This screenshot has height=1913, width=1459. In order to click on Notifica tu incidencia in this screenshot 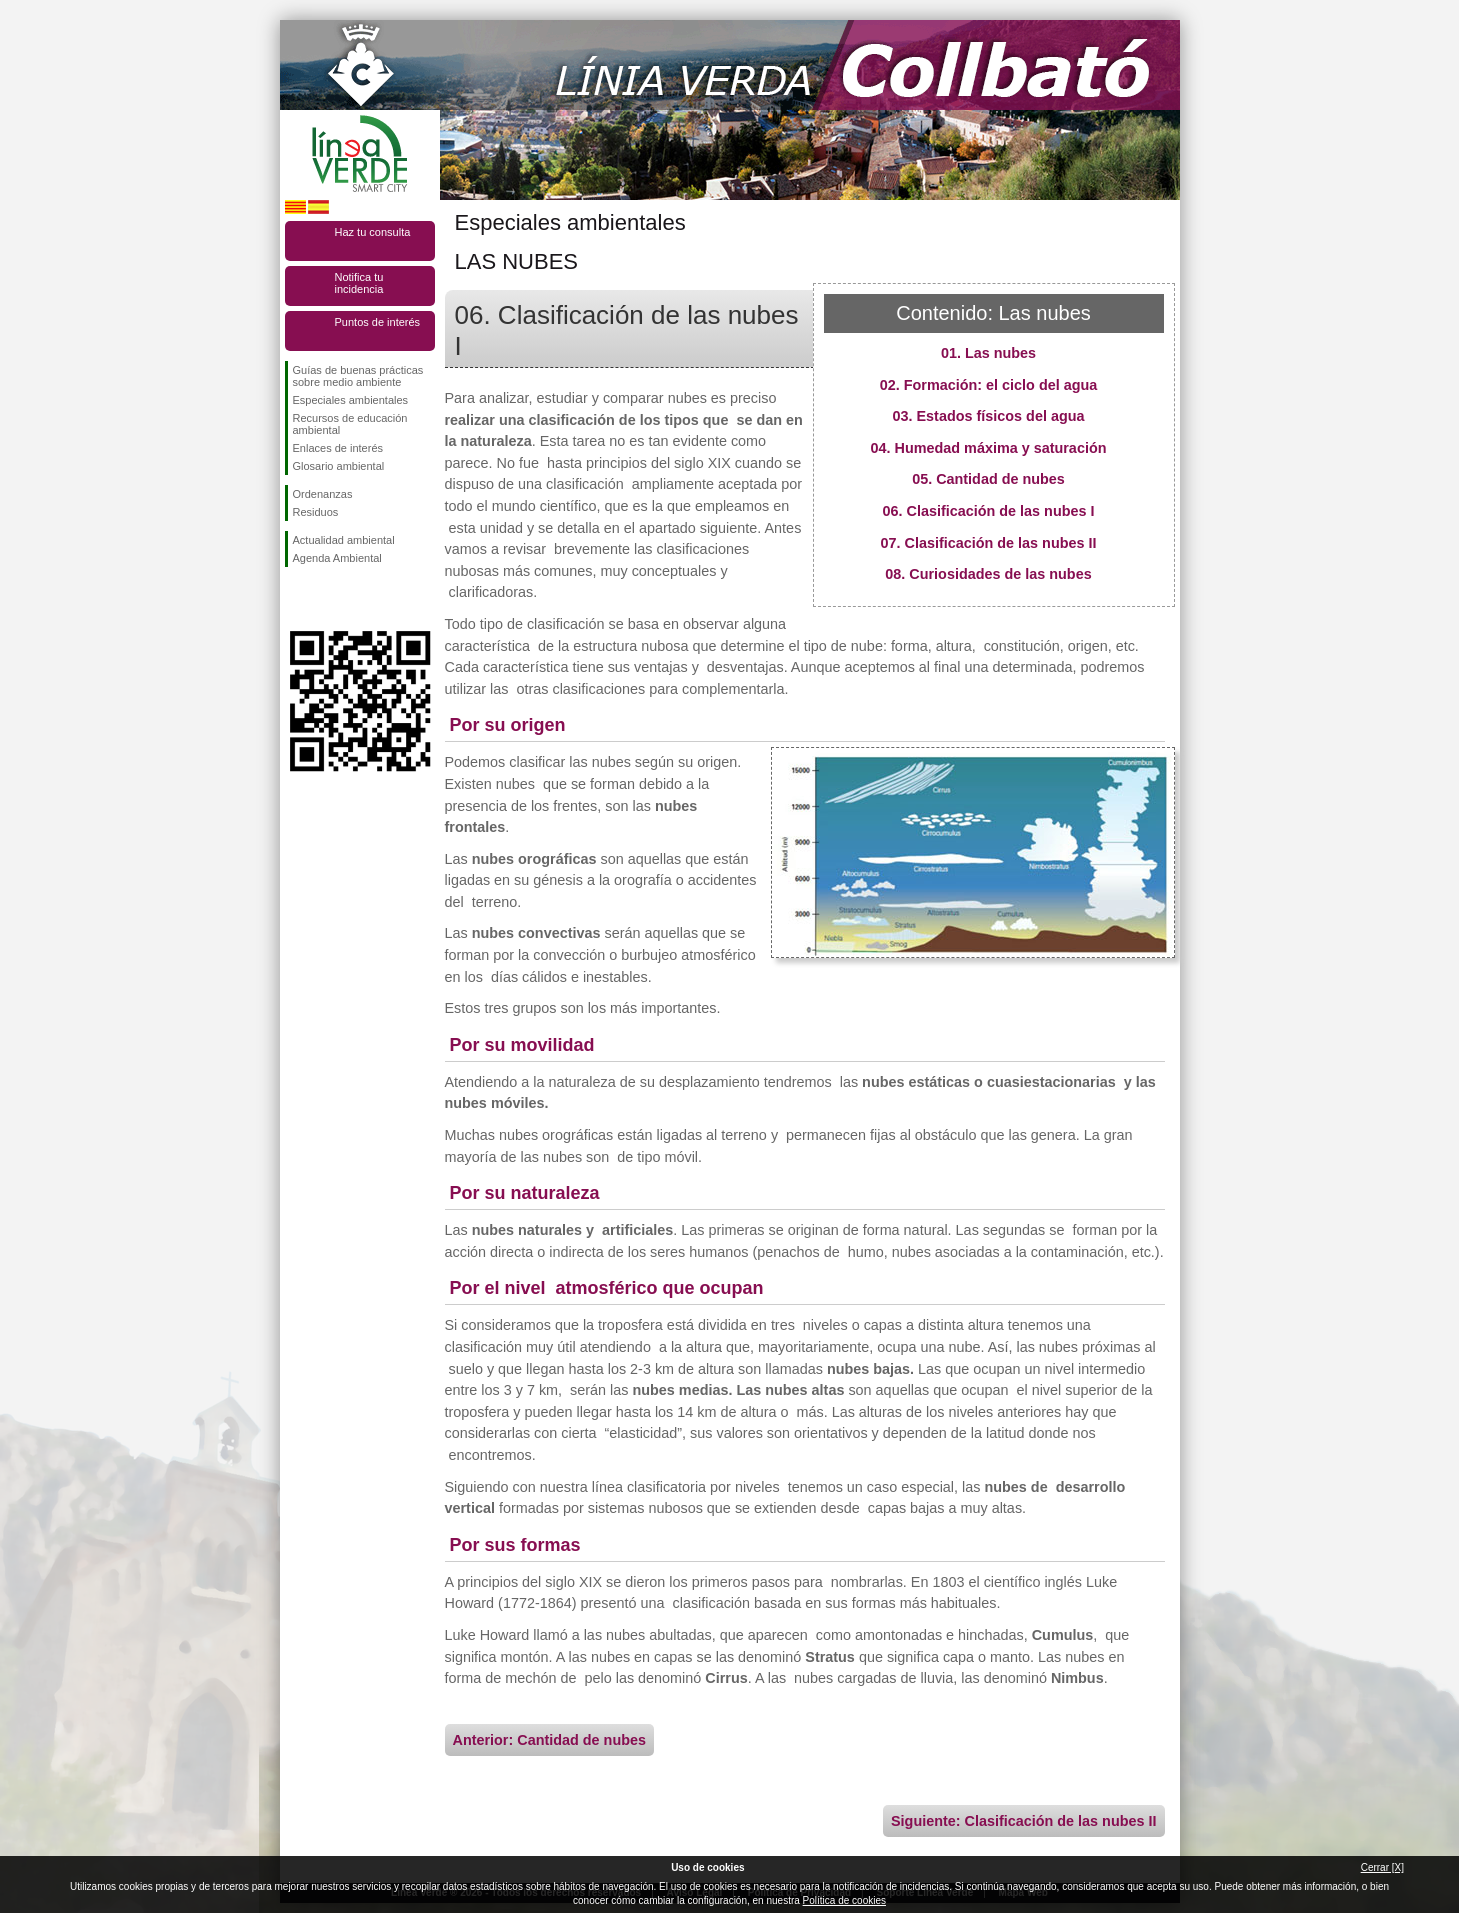, I will do `click(359, 283)`.